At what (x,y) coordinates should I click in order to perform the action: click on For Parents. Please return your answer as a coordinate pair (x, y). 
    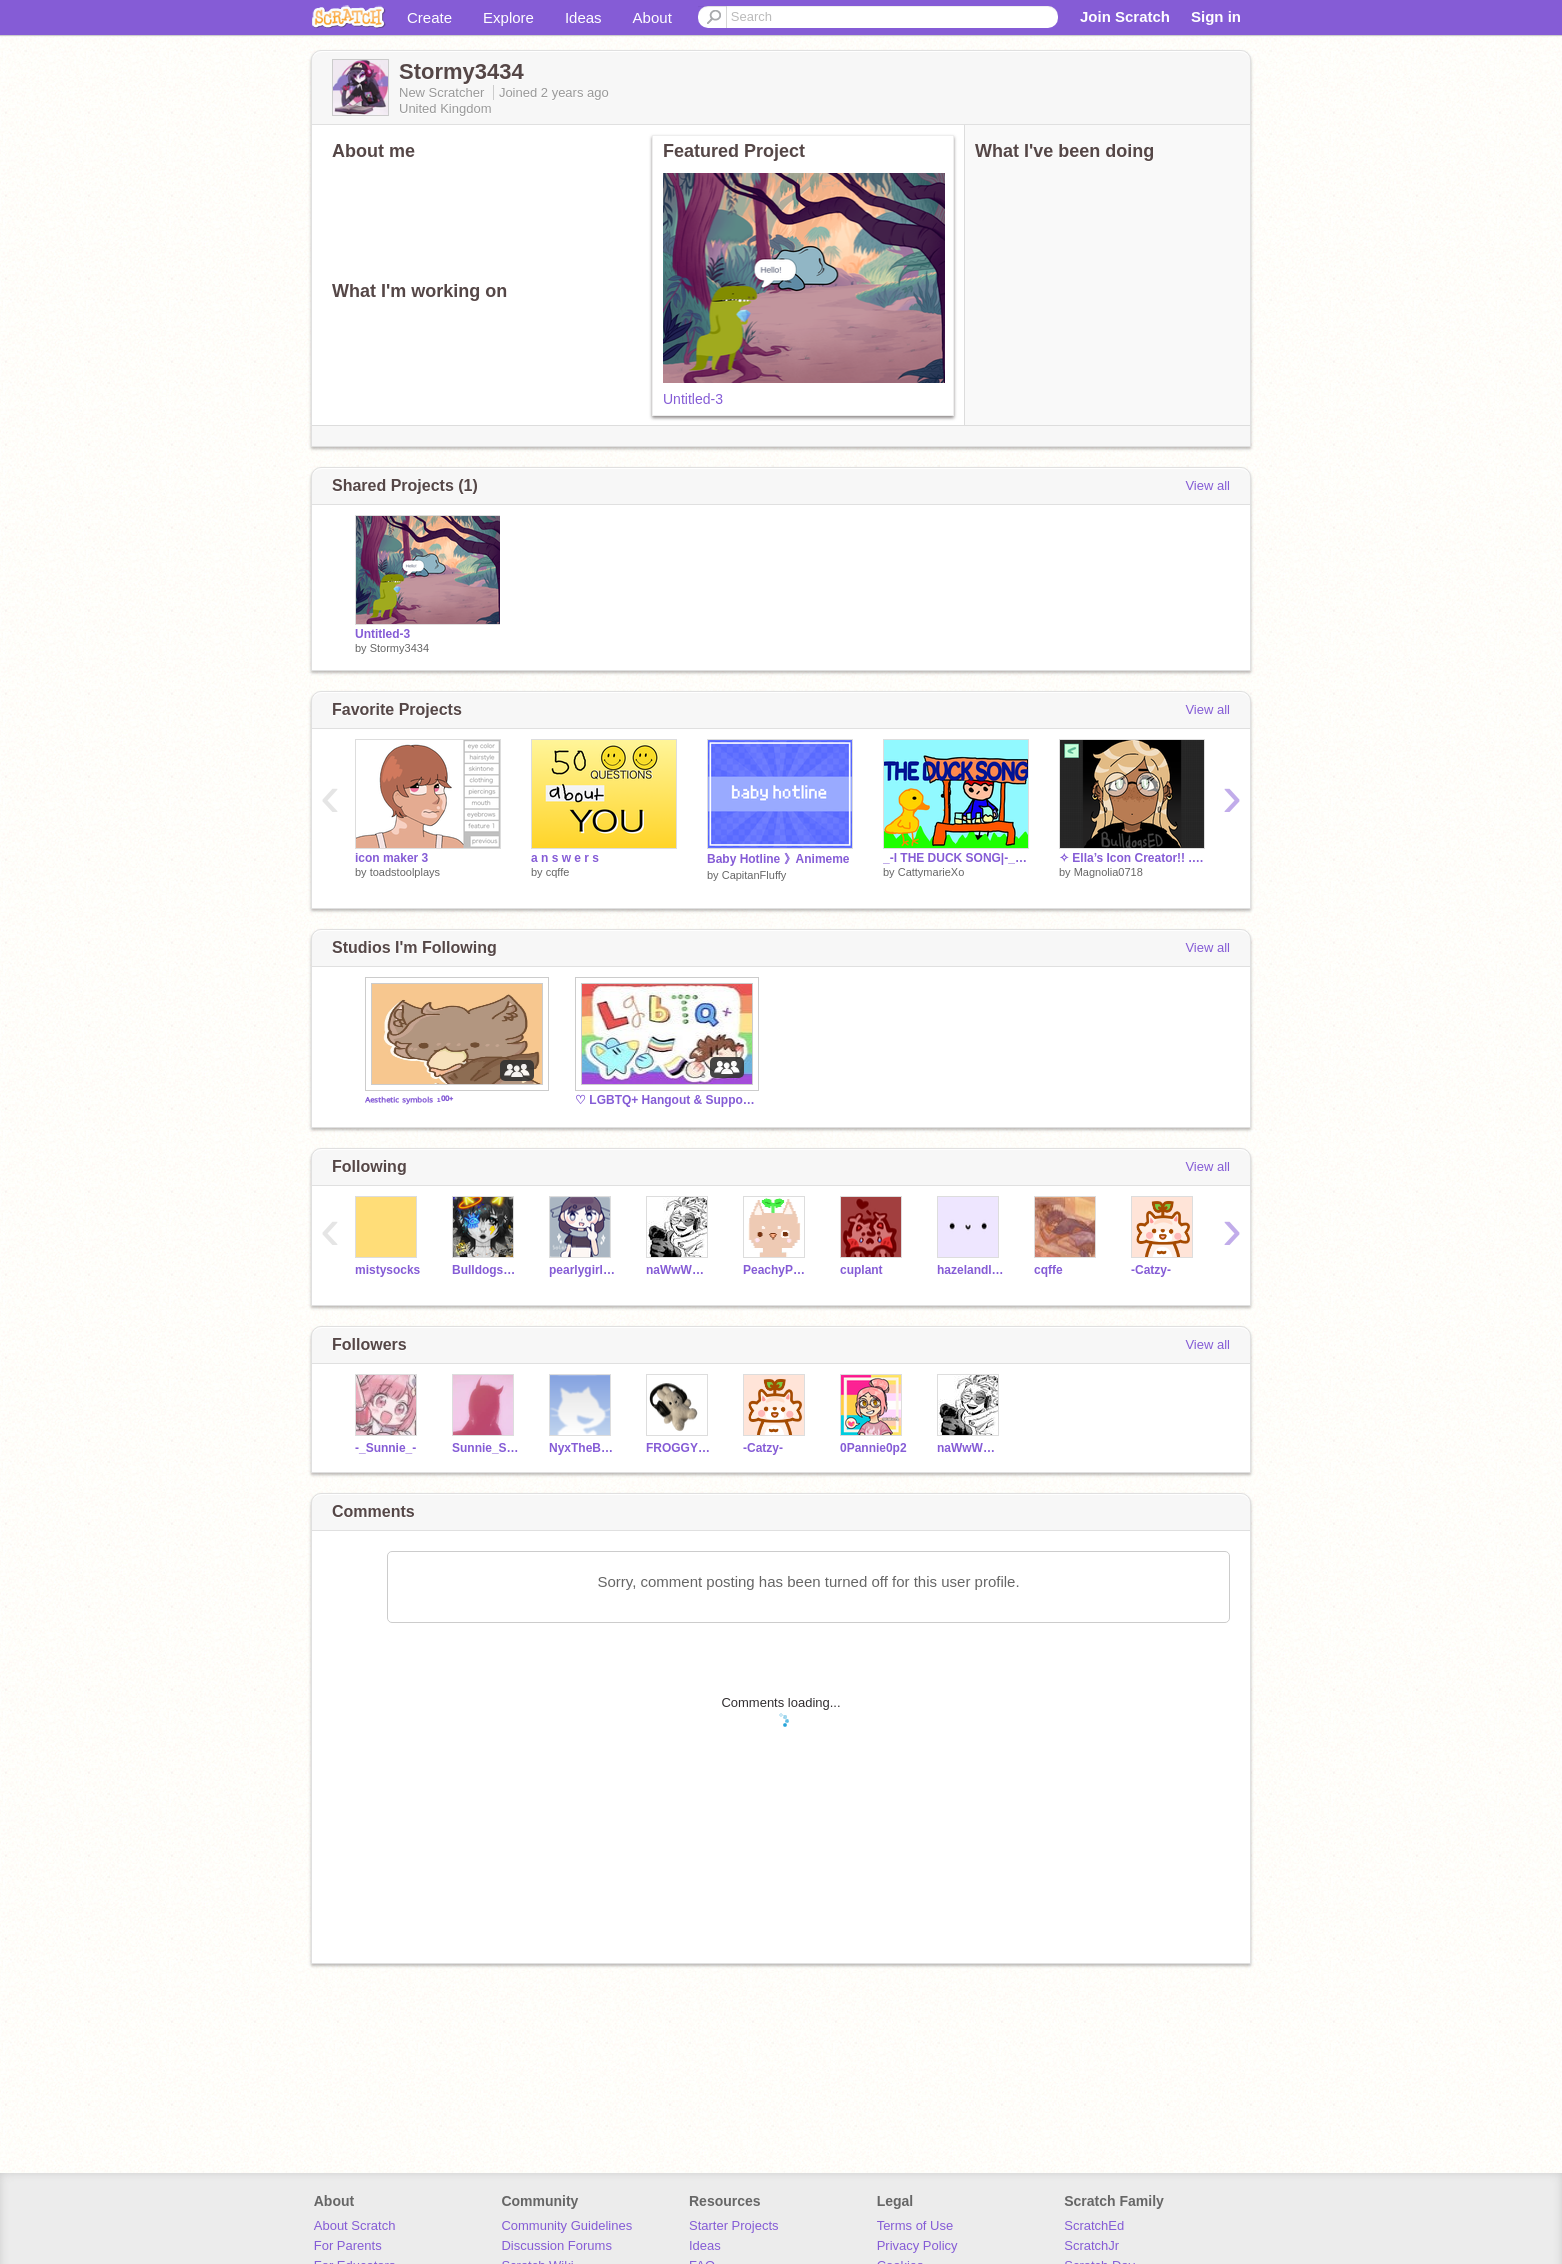
    Looking at the image, I should click on (348, 2245).